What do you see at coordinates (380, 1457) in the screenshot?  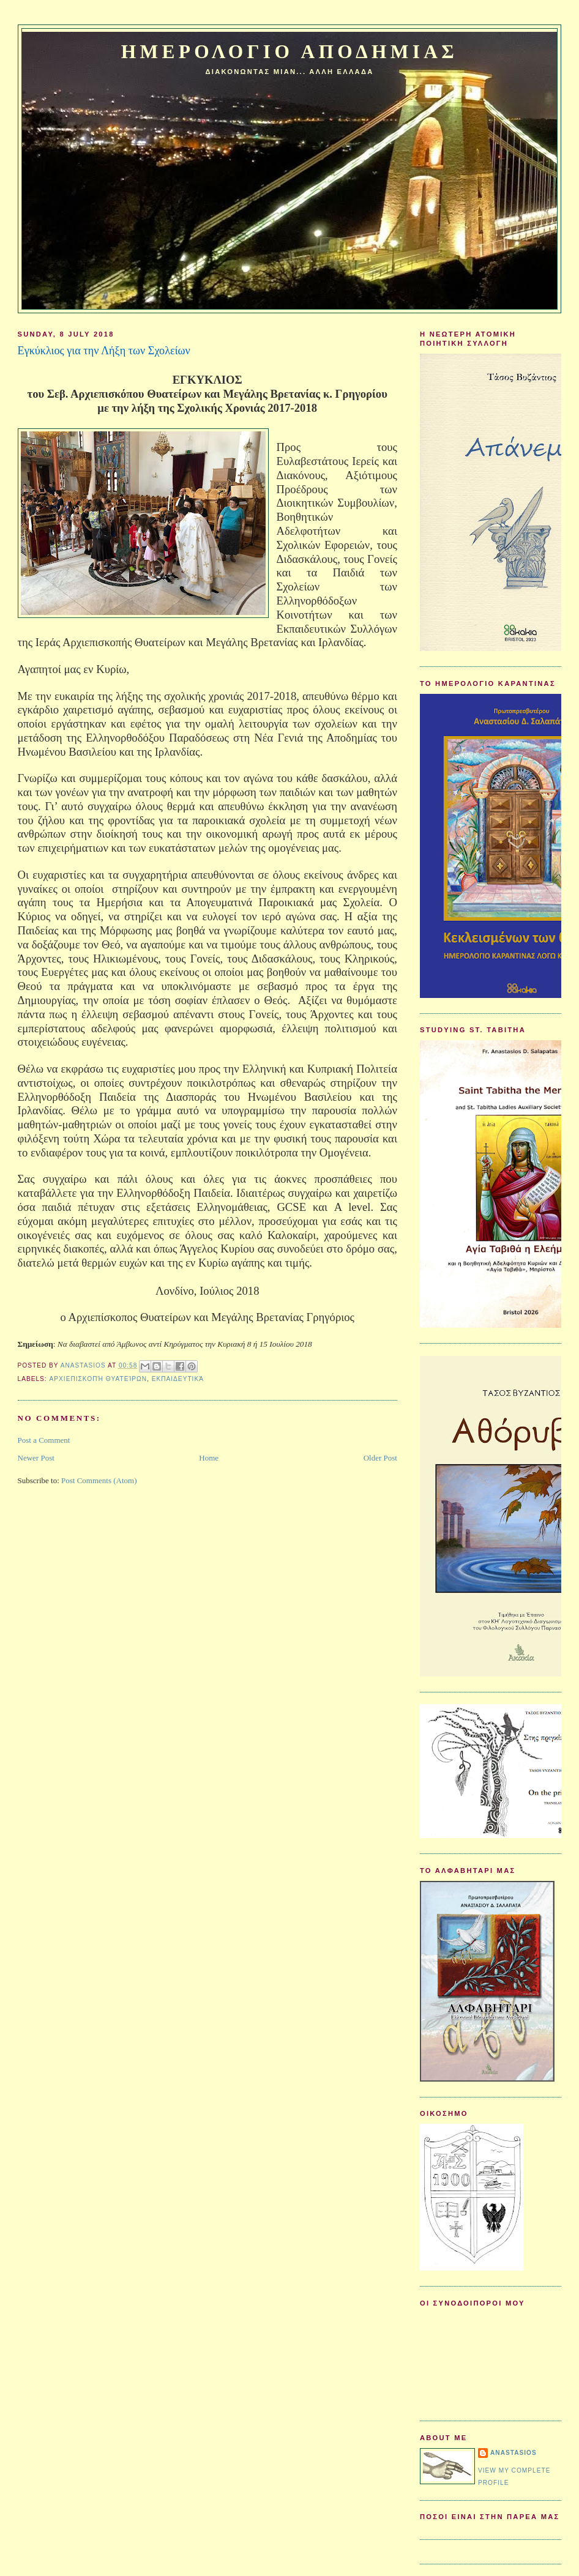 I see `Older Post` at bounding box center [380, 1457].